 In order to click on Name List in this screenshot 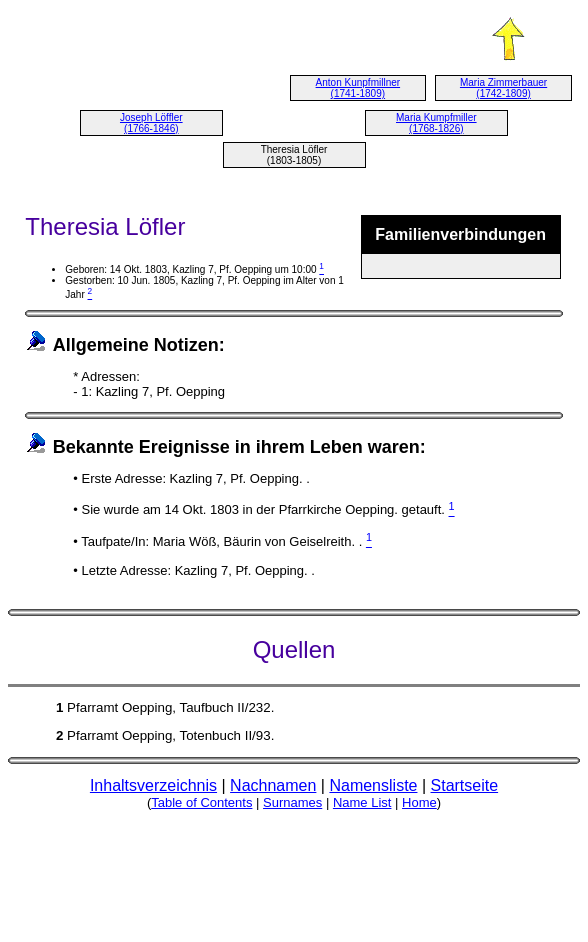, I will do `click(362, 802)`.